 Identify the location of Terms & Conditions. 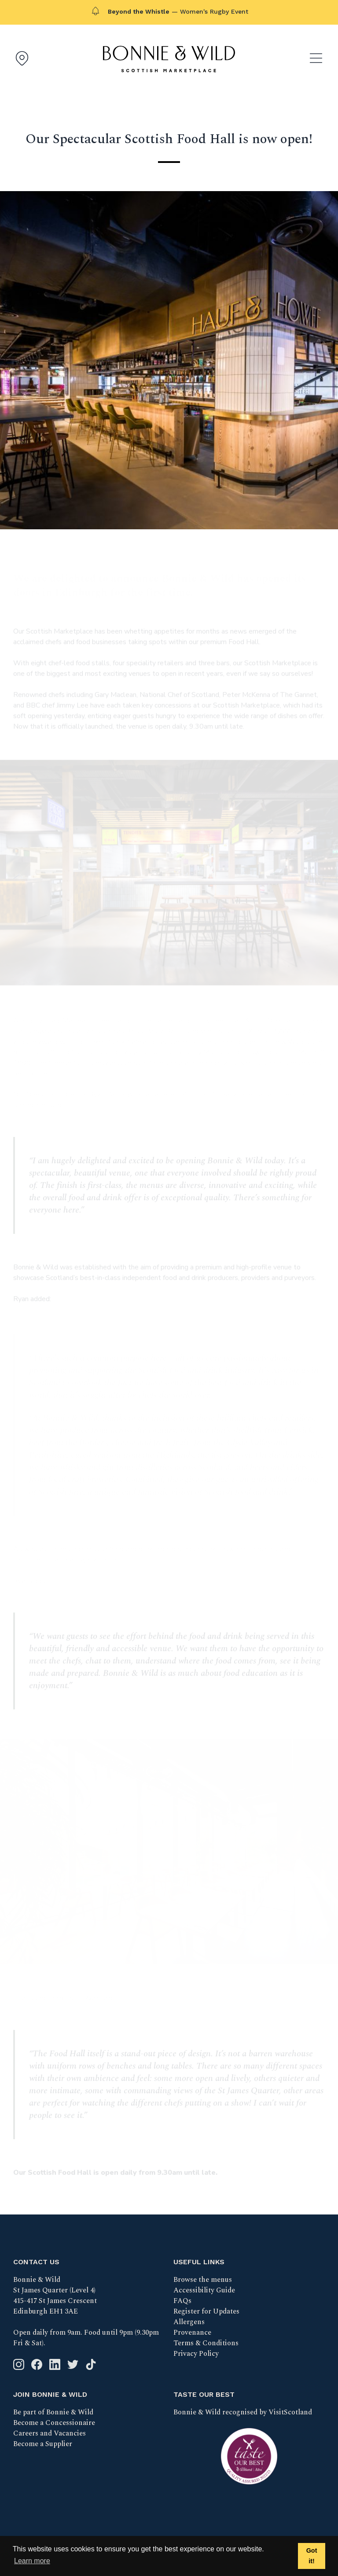
(206, 2343).